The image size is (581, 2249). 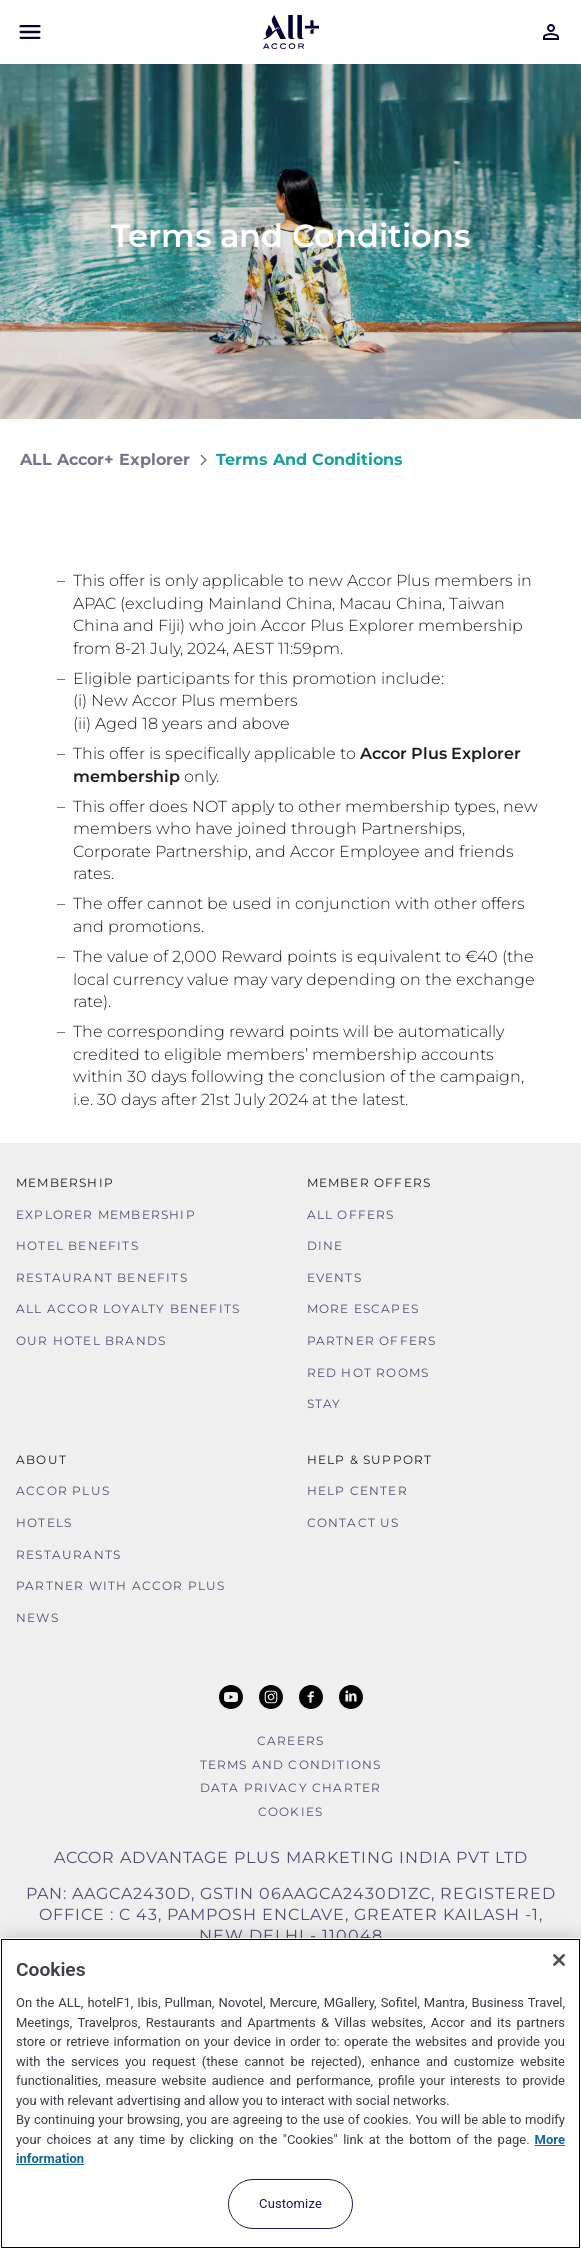 What do you see at coordinates (291, 1764) in the screenshot?
I see `Terms and Conditions` at bounding box center [291, 1764].